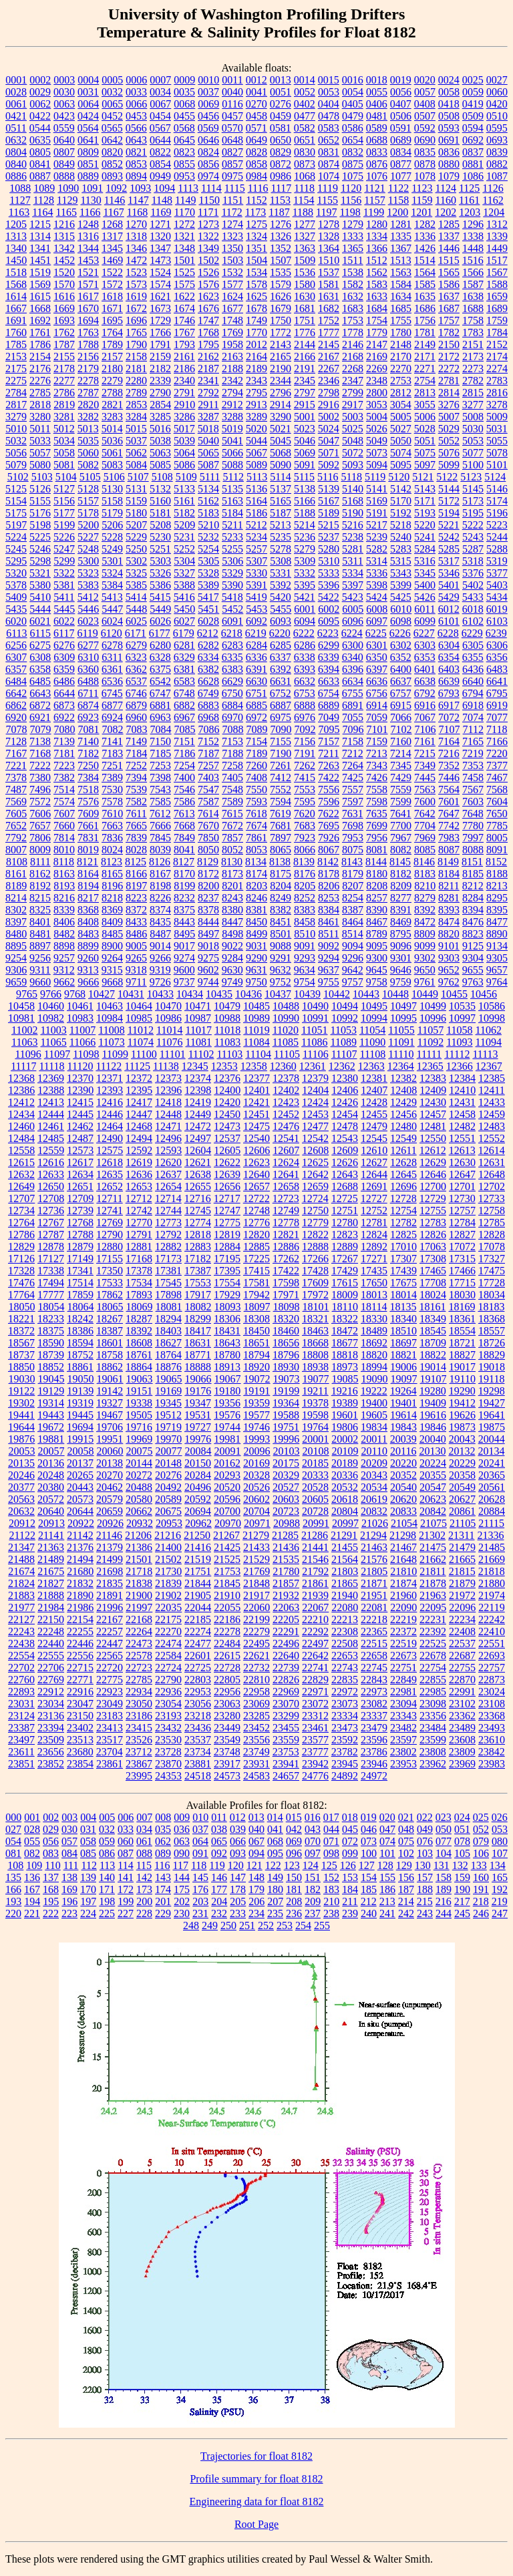 This screenshot has height=2576, width=513. Describe the element at coordinates (432, 1342) in the screenshot. I see `18709` at that location.